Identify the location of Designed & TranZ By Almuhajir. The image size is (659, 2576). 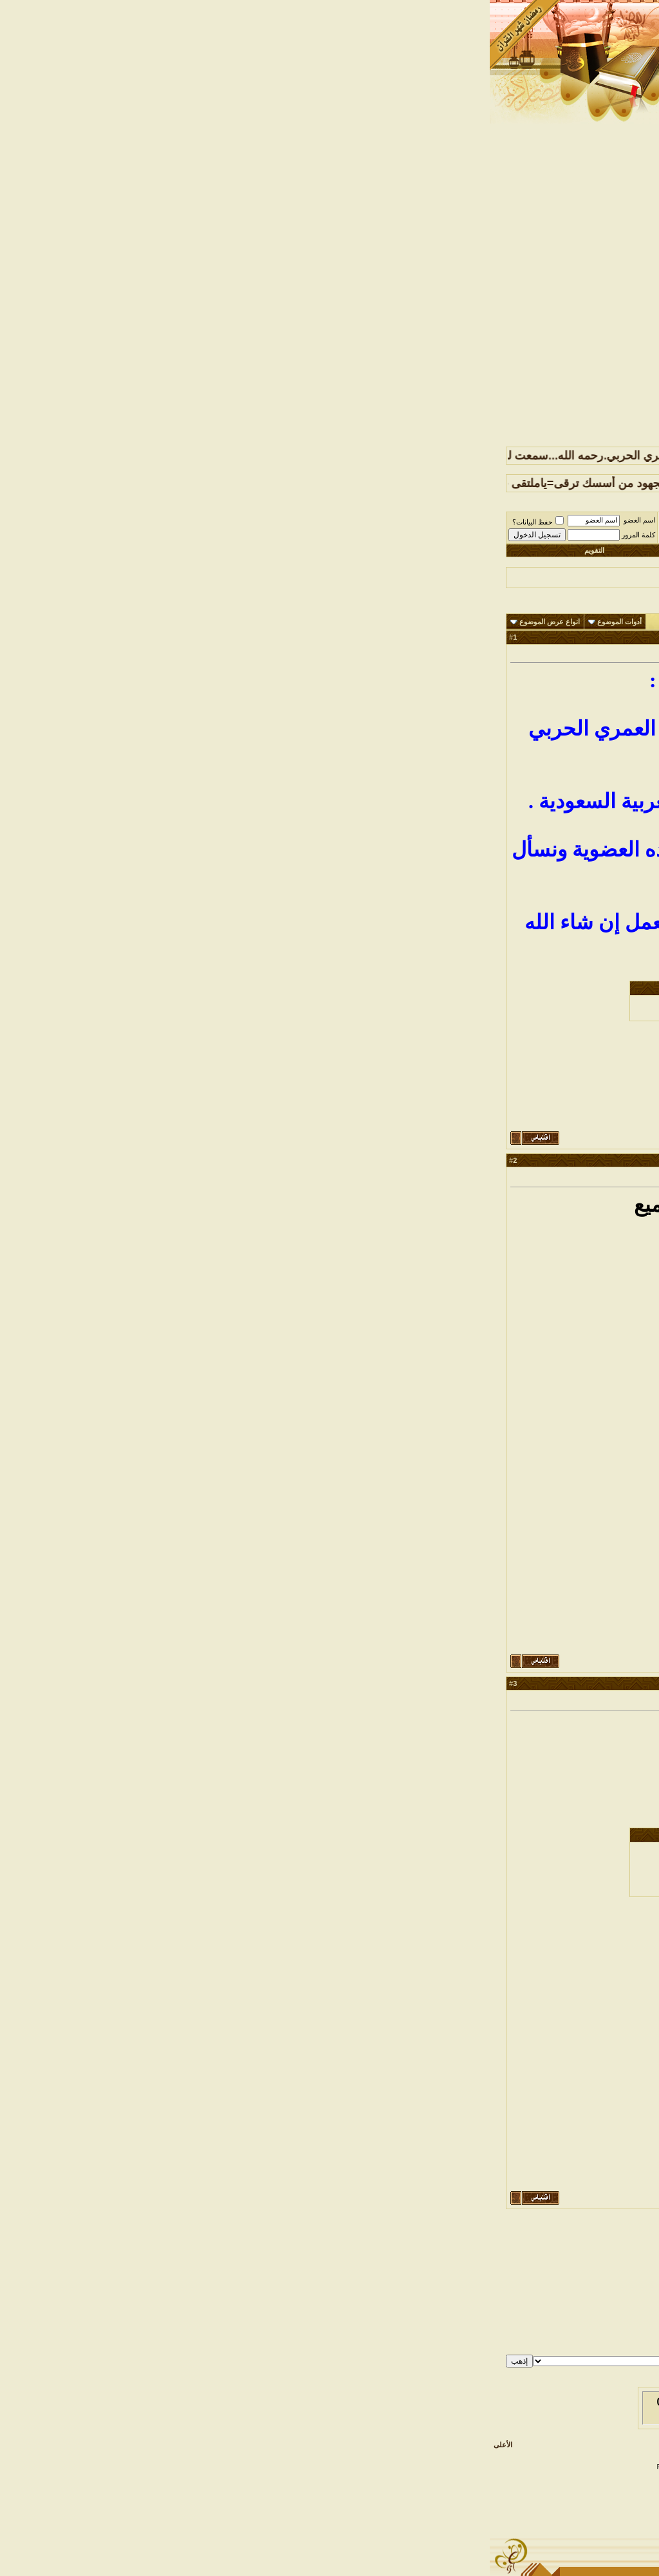
(443, 2466).